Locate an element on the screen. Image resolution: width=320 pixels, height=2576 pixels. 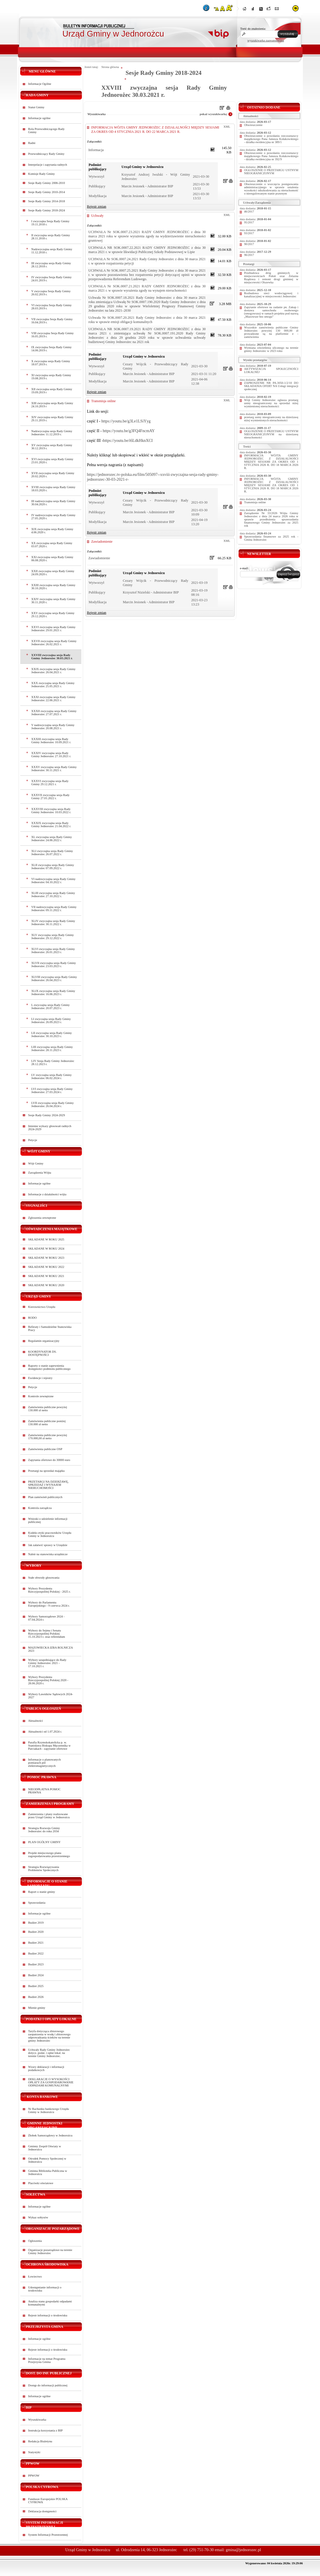
gmina@jednorozec.pl is located at coordinates (243, 2550).